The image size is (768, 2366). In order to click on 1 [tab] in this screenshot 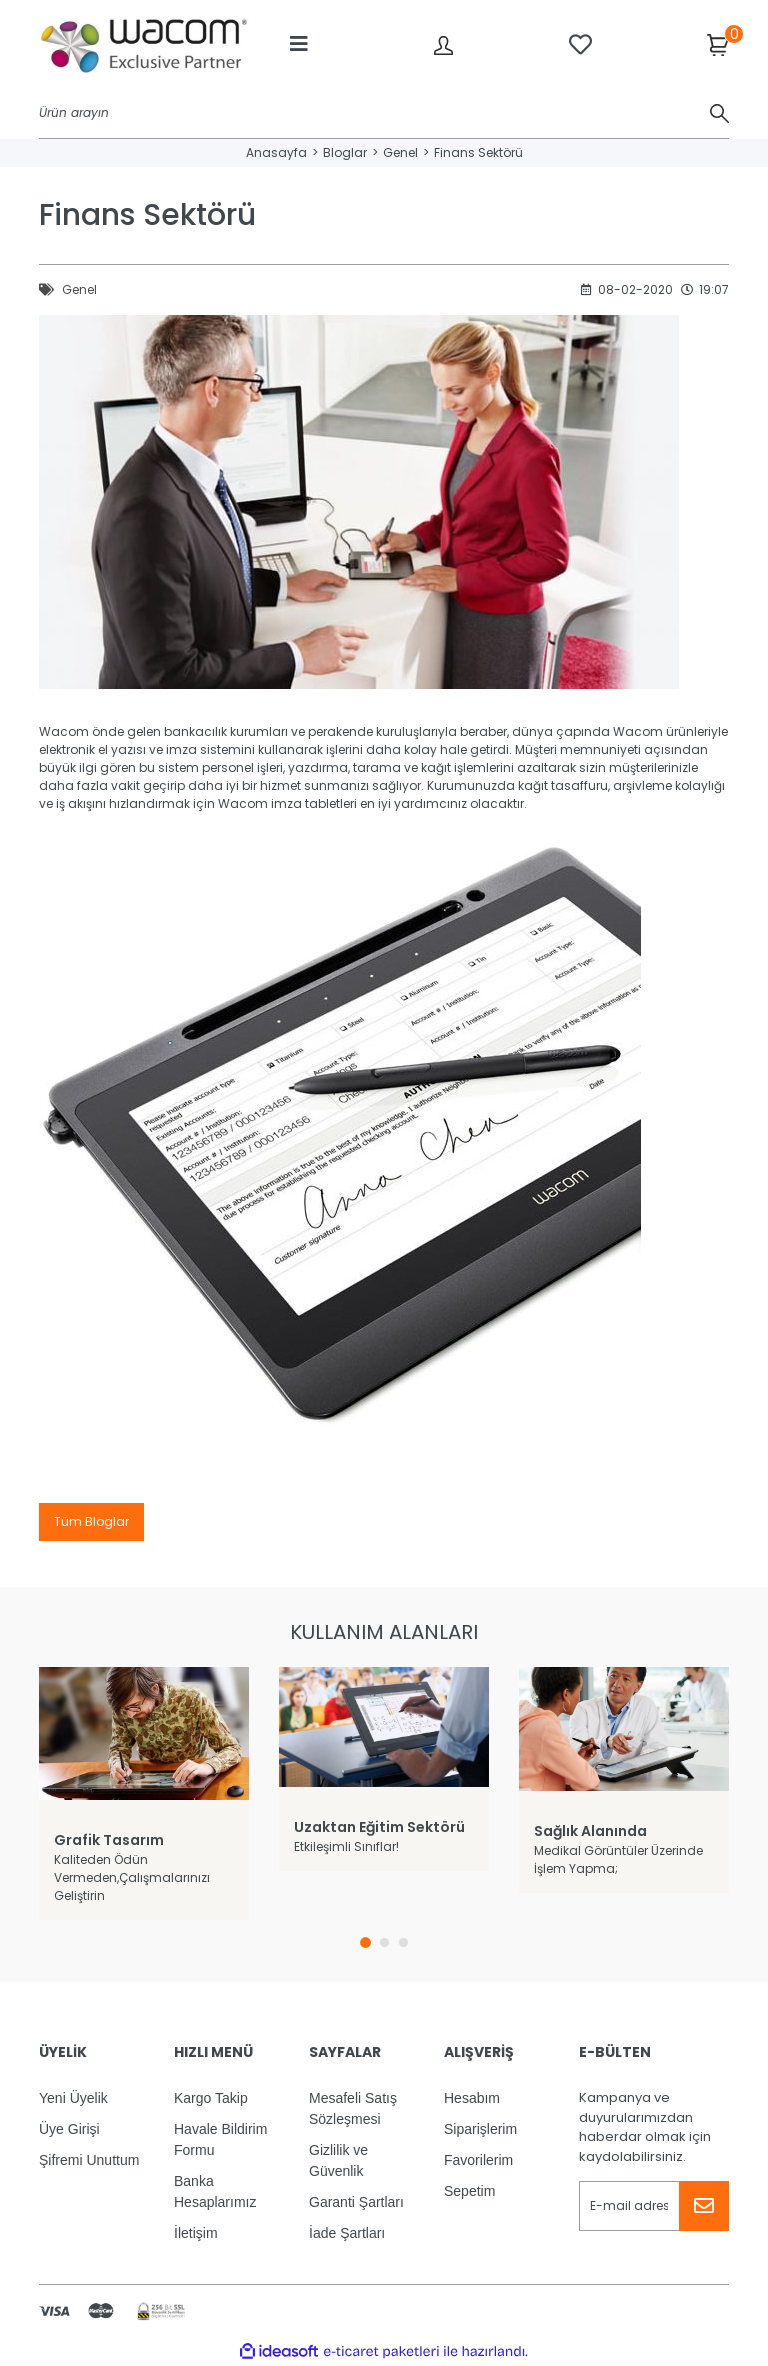, I will do `click(365, 1942)`.